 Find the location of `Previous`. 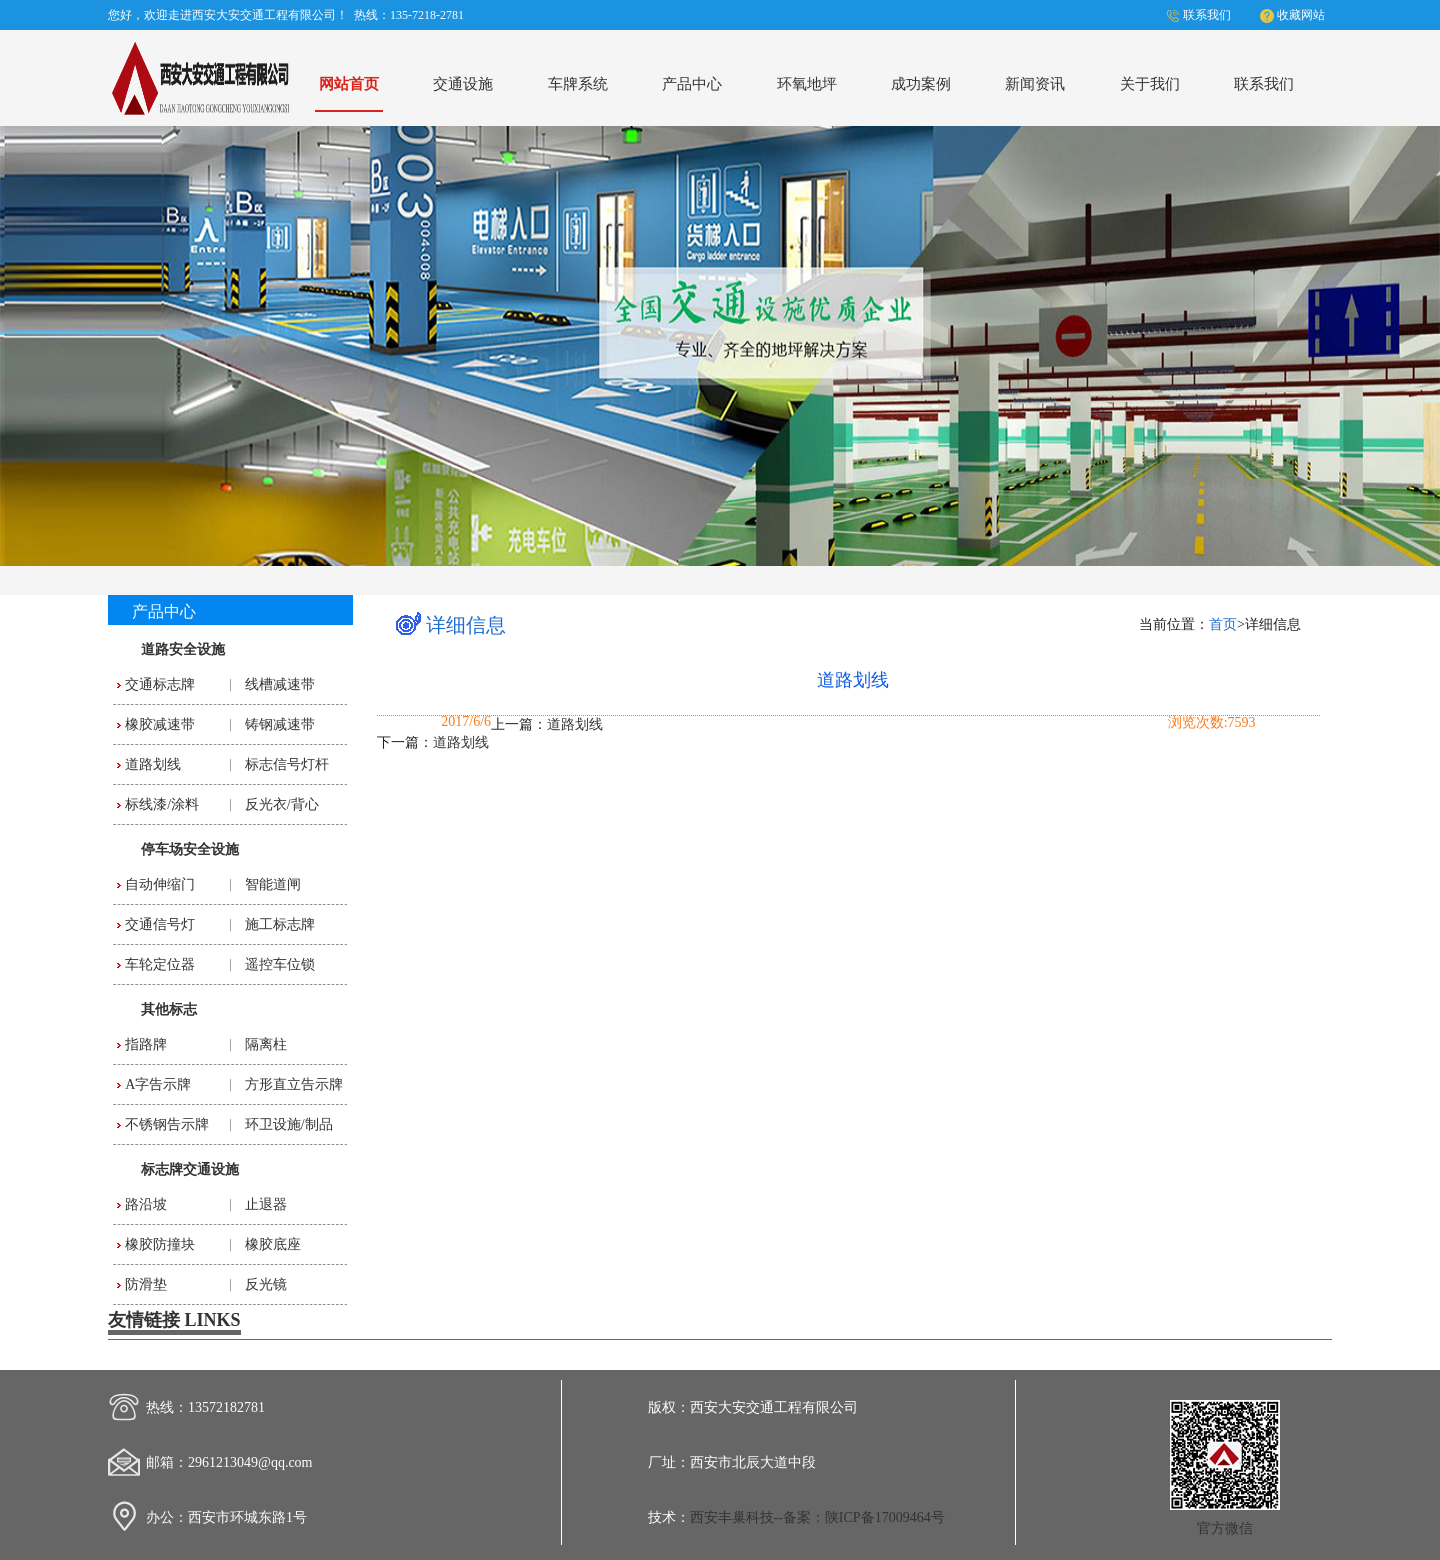

Previous is located at coordinates (34, 342).